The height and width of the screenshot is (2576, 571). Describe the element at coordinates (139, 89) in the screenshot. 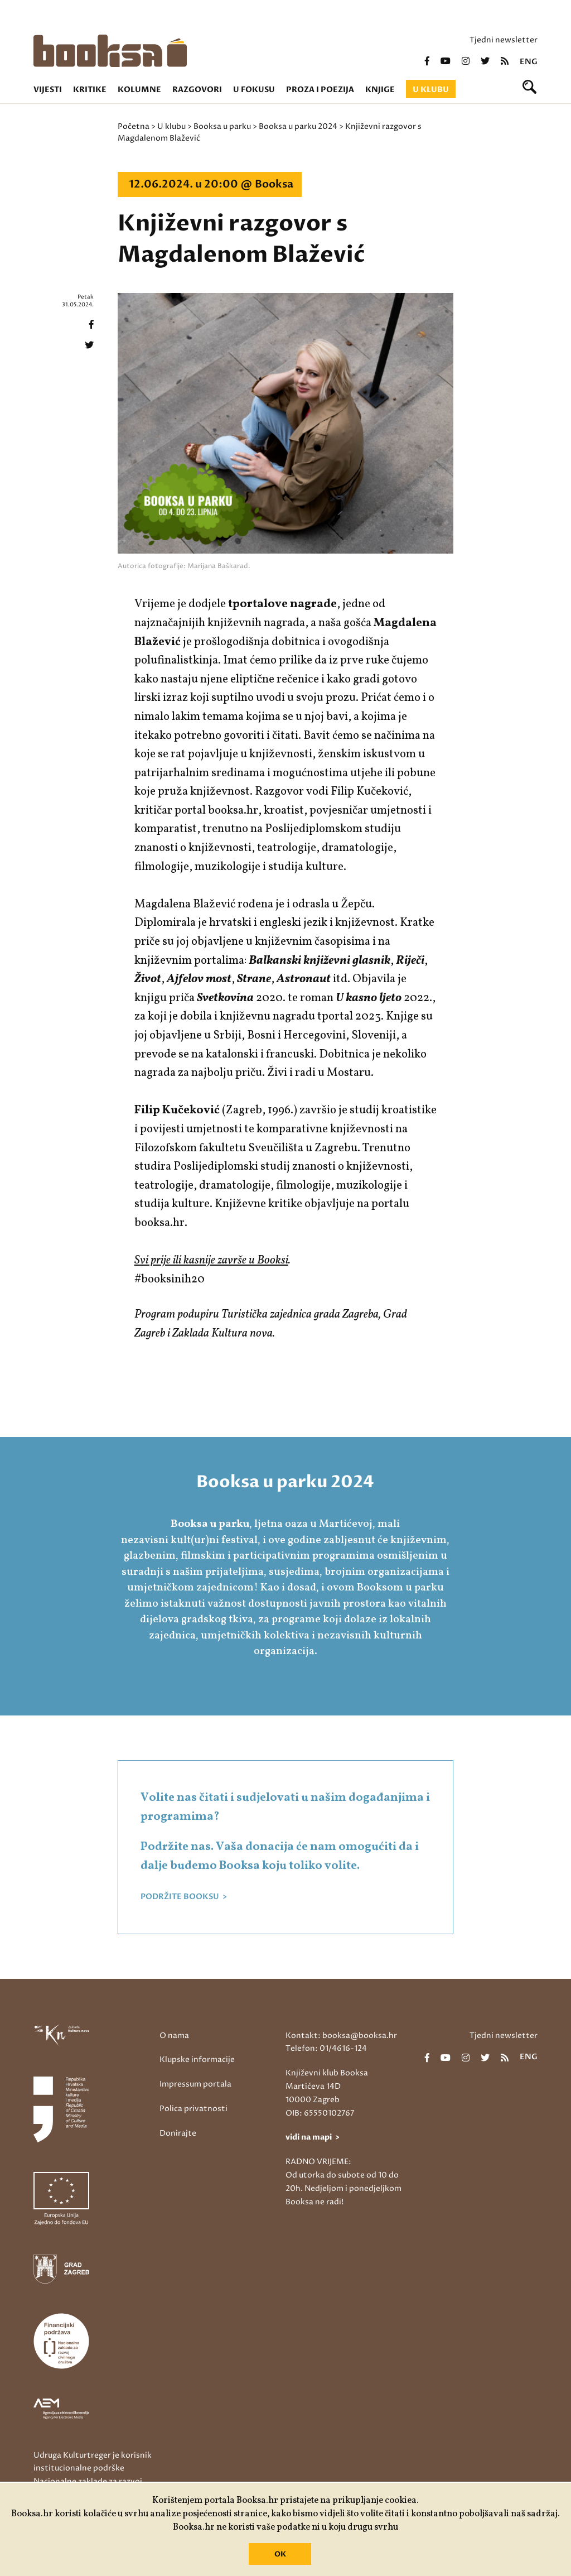

I see `Kolumne` at that location.